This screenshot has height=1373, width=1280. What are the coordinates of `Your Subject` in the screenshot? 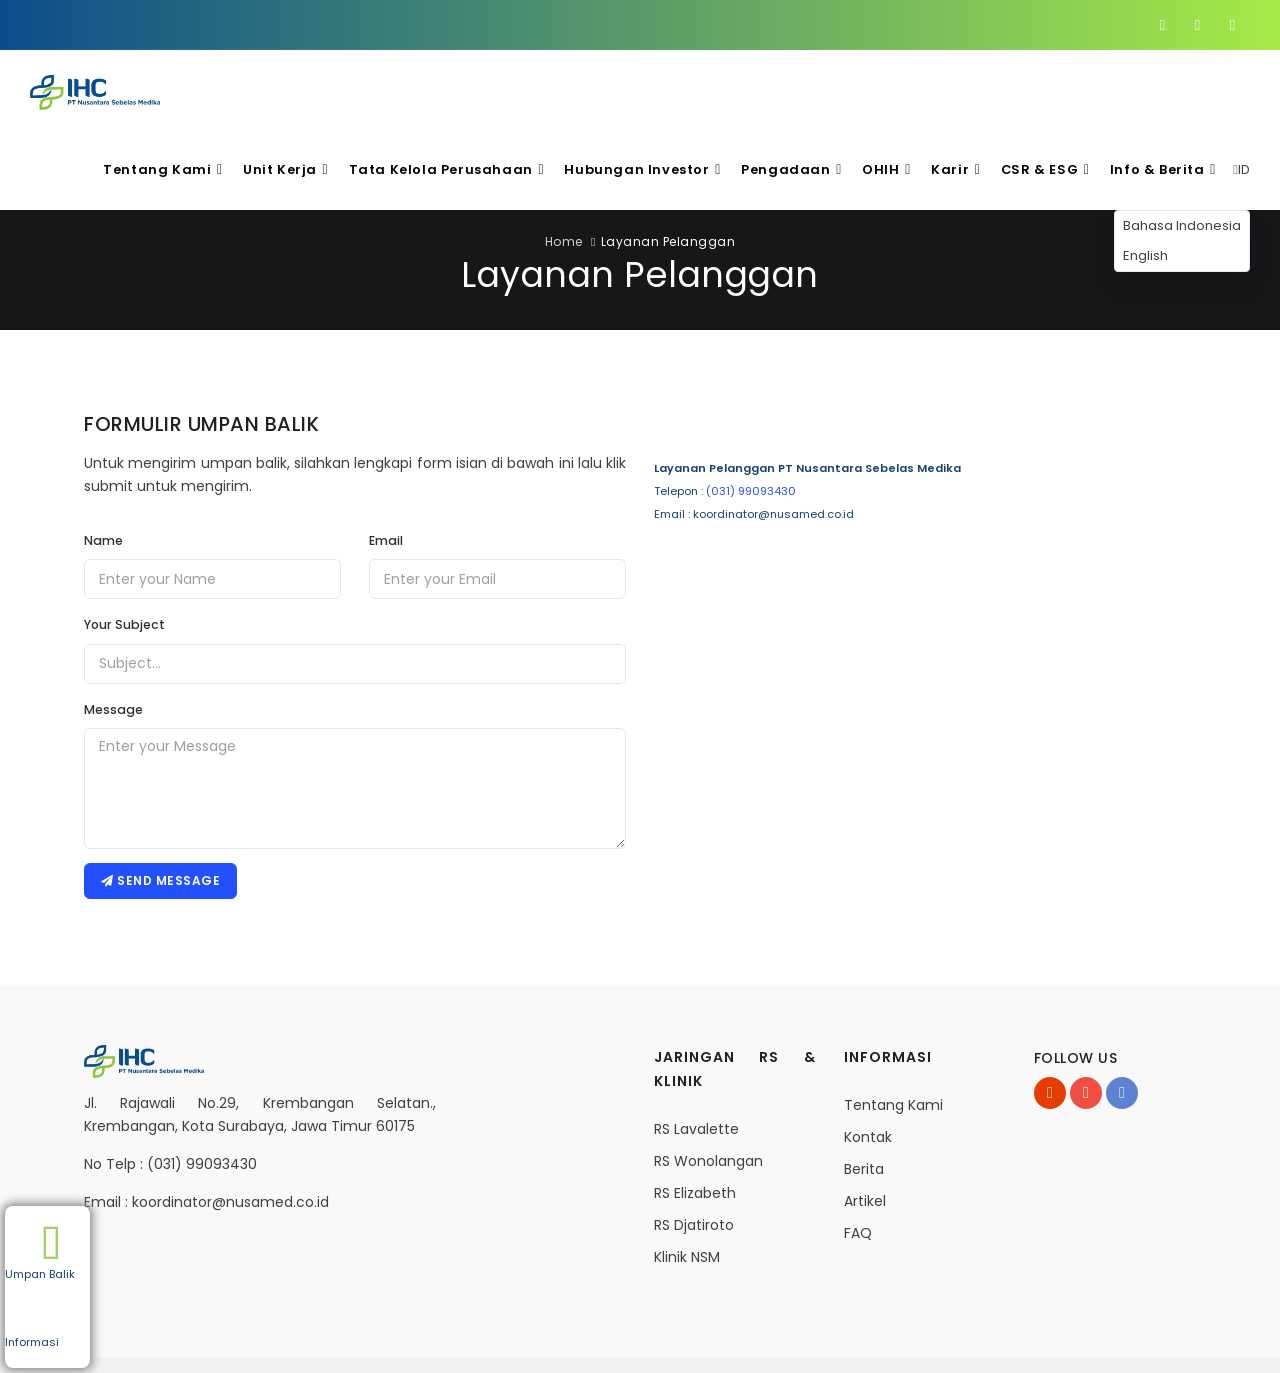 It's located at (124, 544).